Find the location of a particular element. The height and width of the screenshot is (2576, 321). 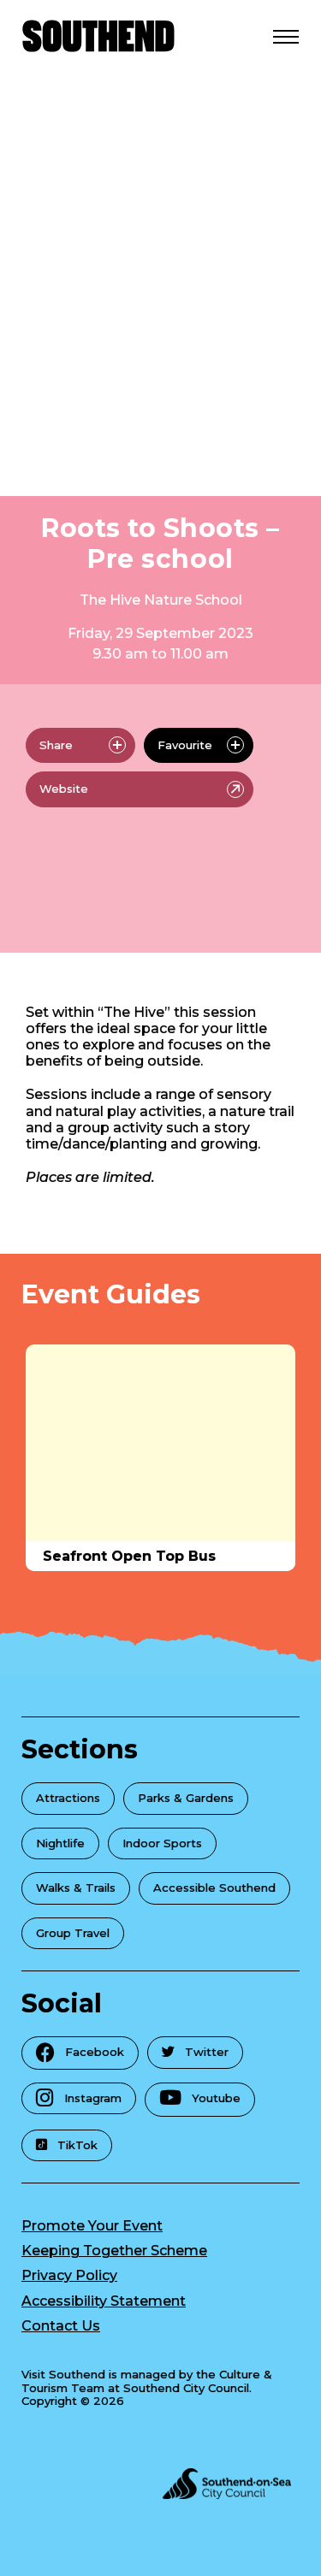

Promote Your Event is located at coordinates (92, 2226).